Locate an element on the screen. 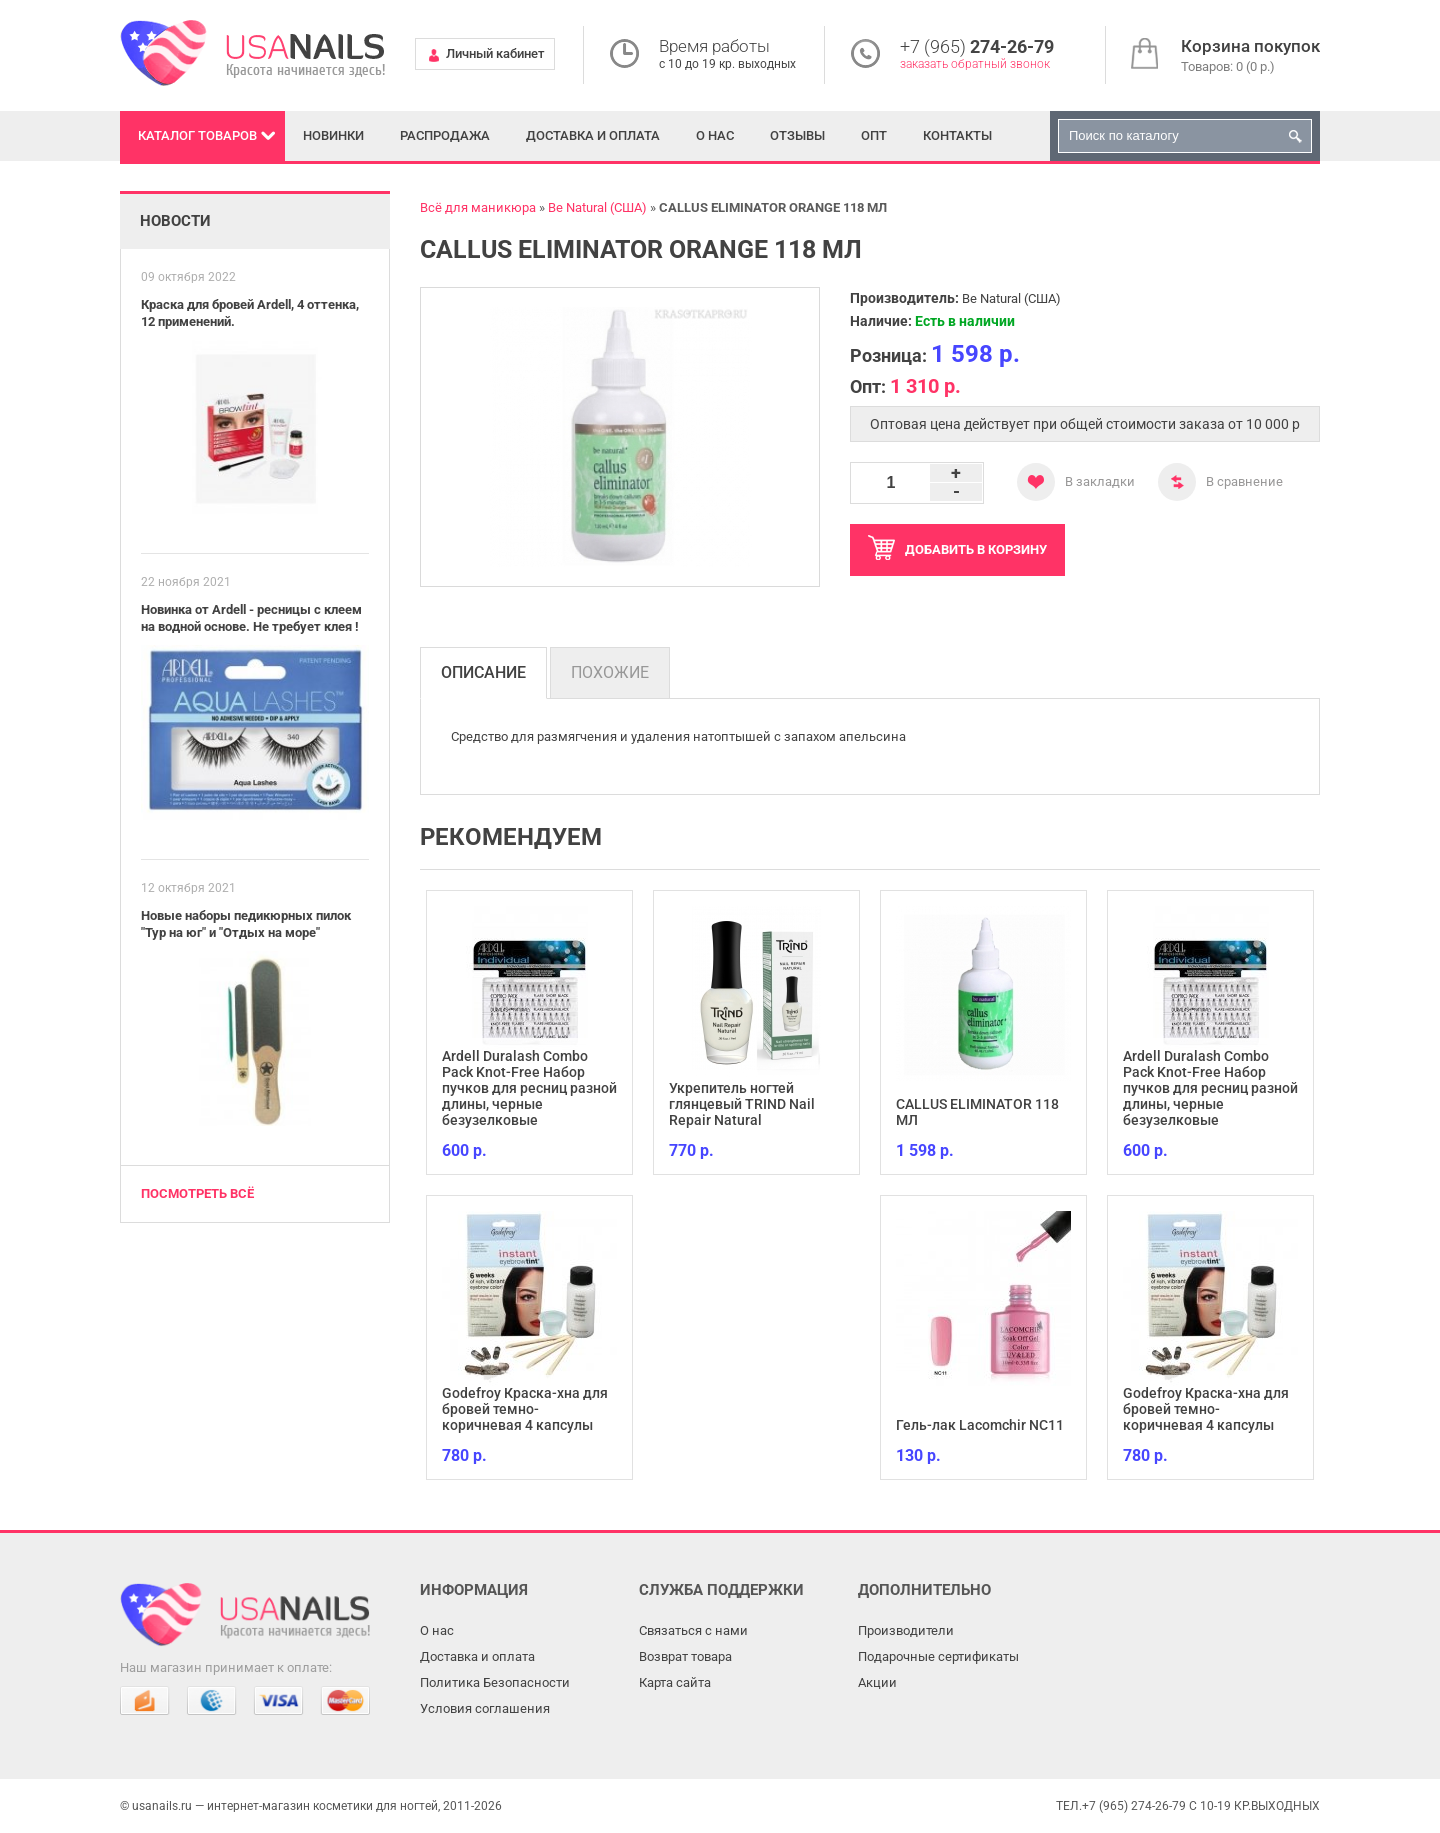  Доставка и оплата is located at coordinates (593, 135).